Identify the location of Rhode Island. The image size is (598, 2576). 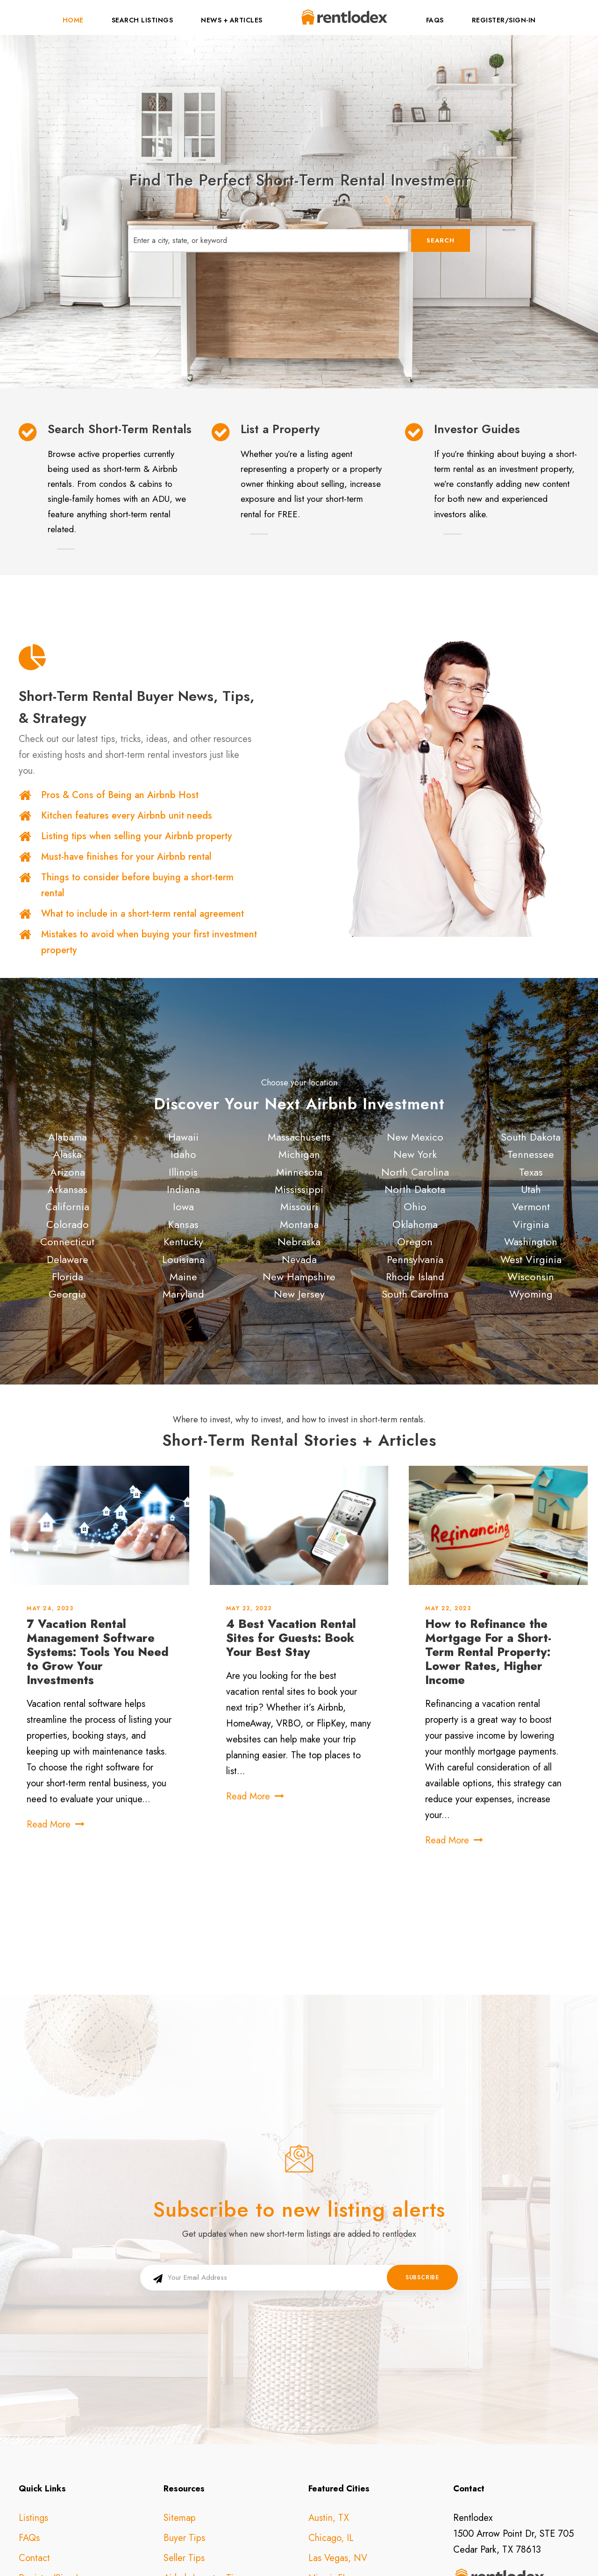
(415, 1276).